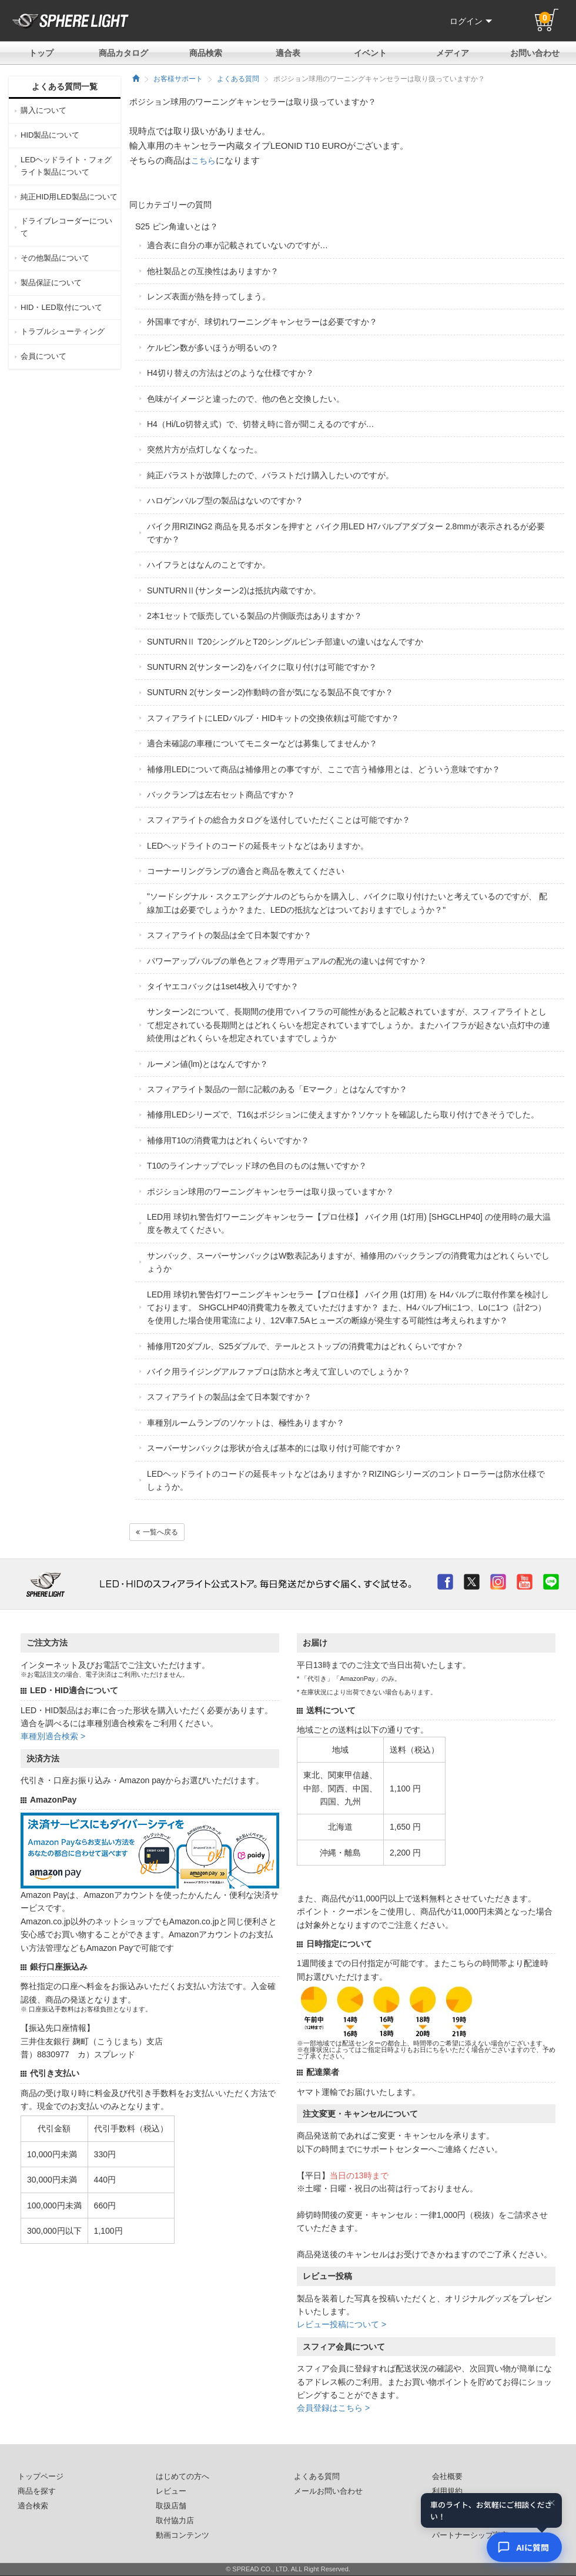 Image resolution: width=576 pixels, height=2576 pixels. Describe the element at coordinates (277, 1089) in the screenshot. I see `スフィアライト製品の一部に記載のある「Eマーク」とはなんですか？` at that location.